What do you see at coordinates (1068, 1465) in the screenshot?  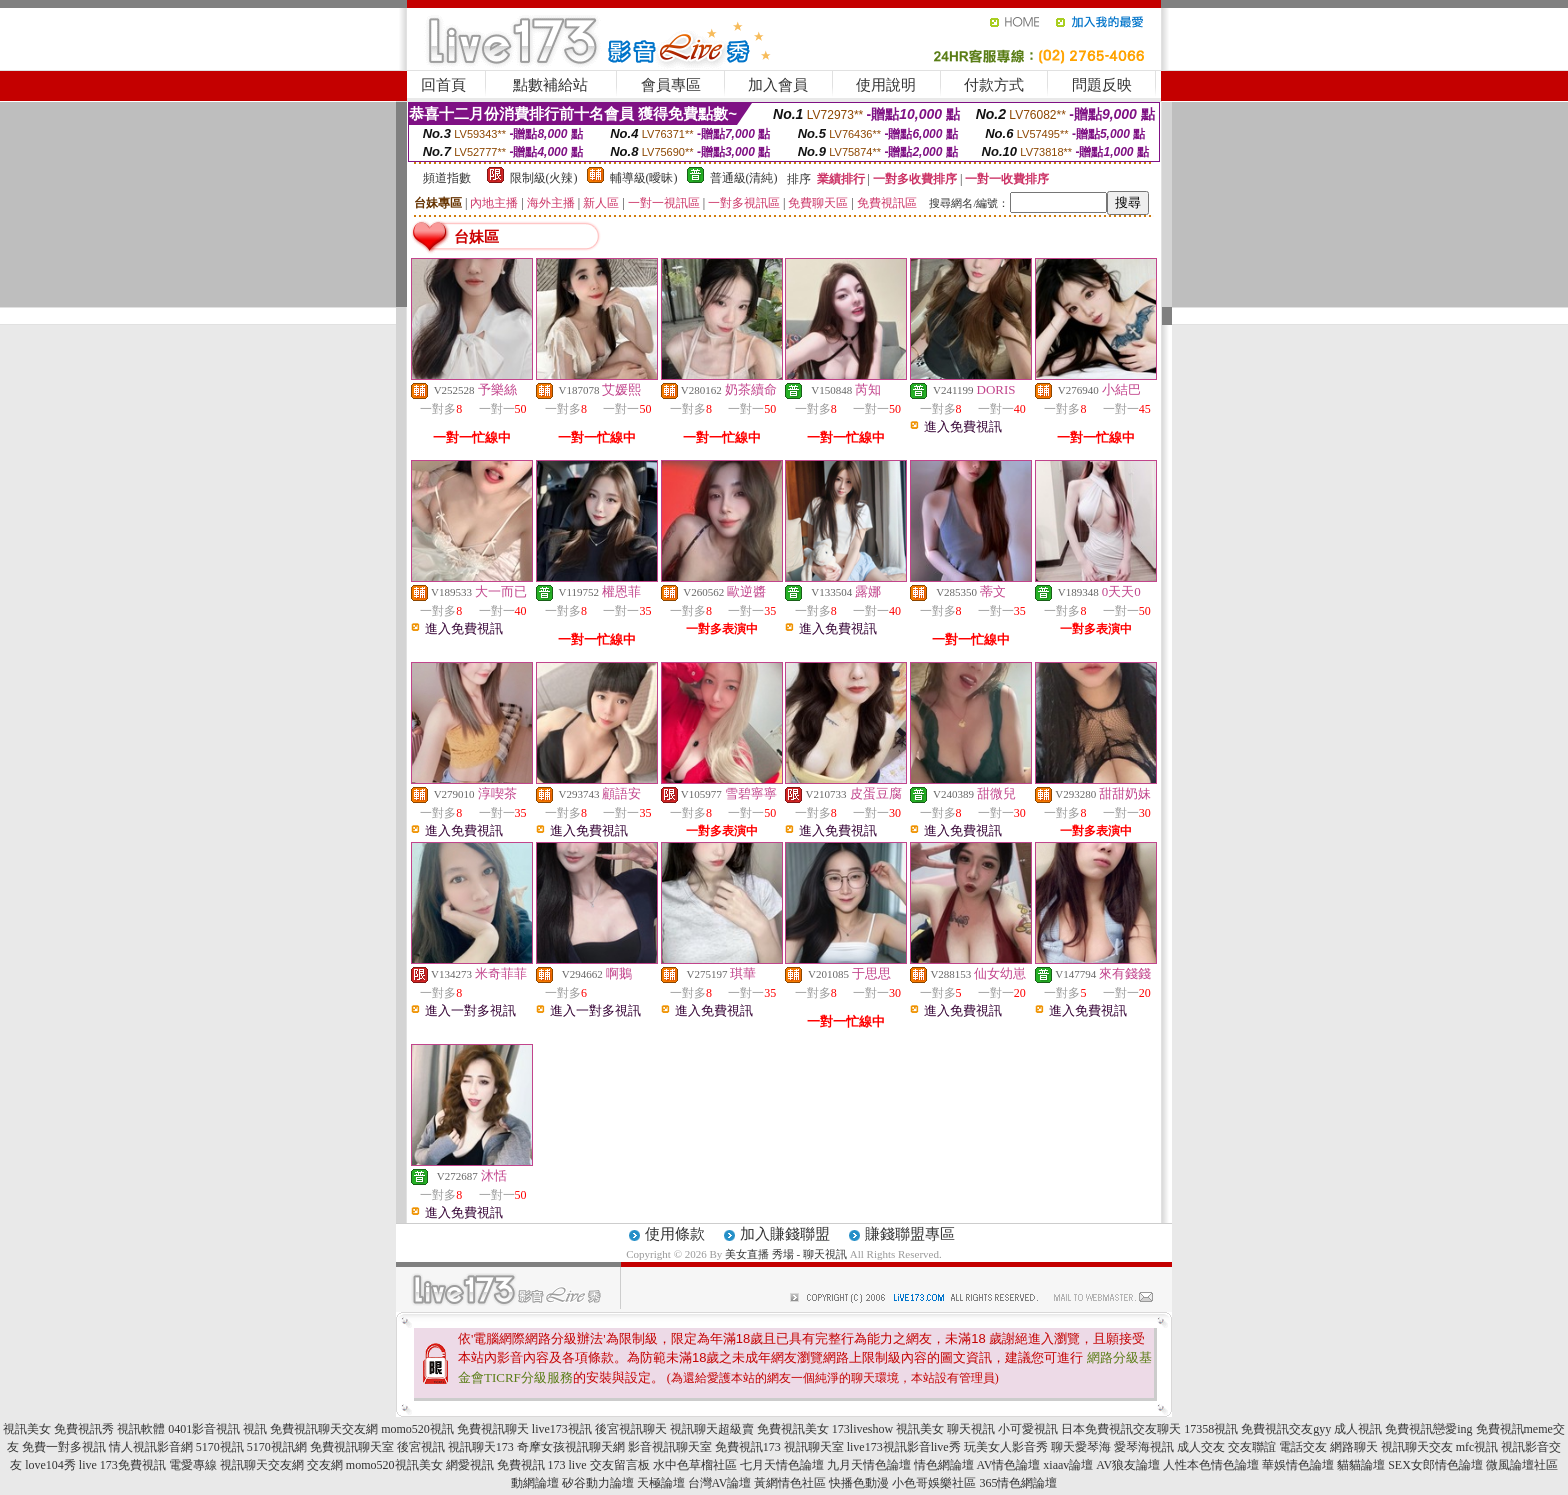 I see `xiaav論壇` at bounding box center [1068, 1465].